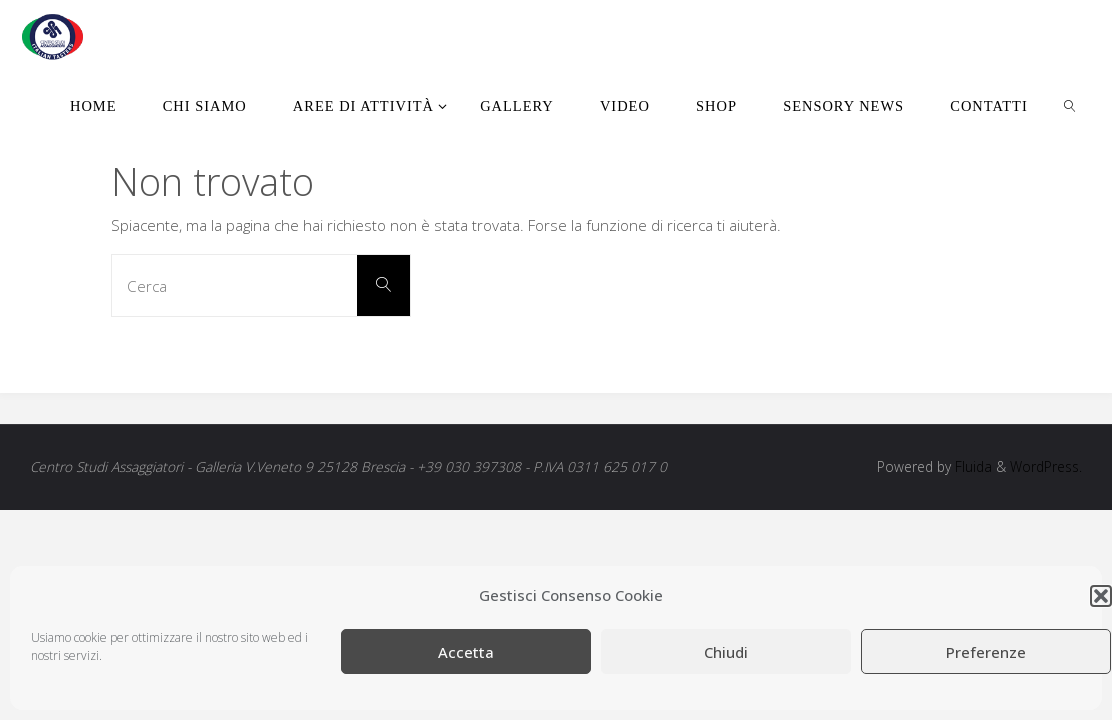 This screenshot has height=720, width=1112. I want to click on Accetta, so click(466, 652).